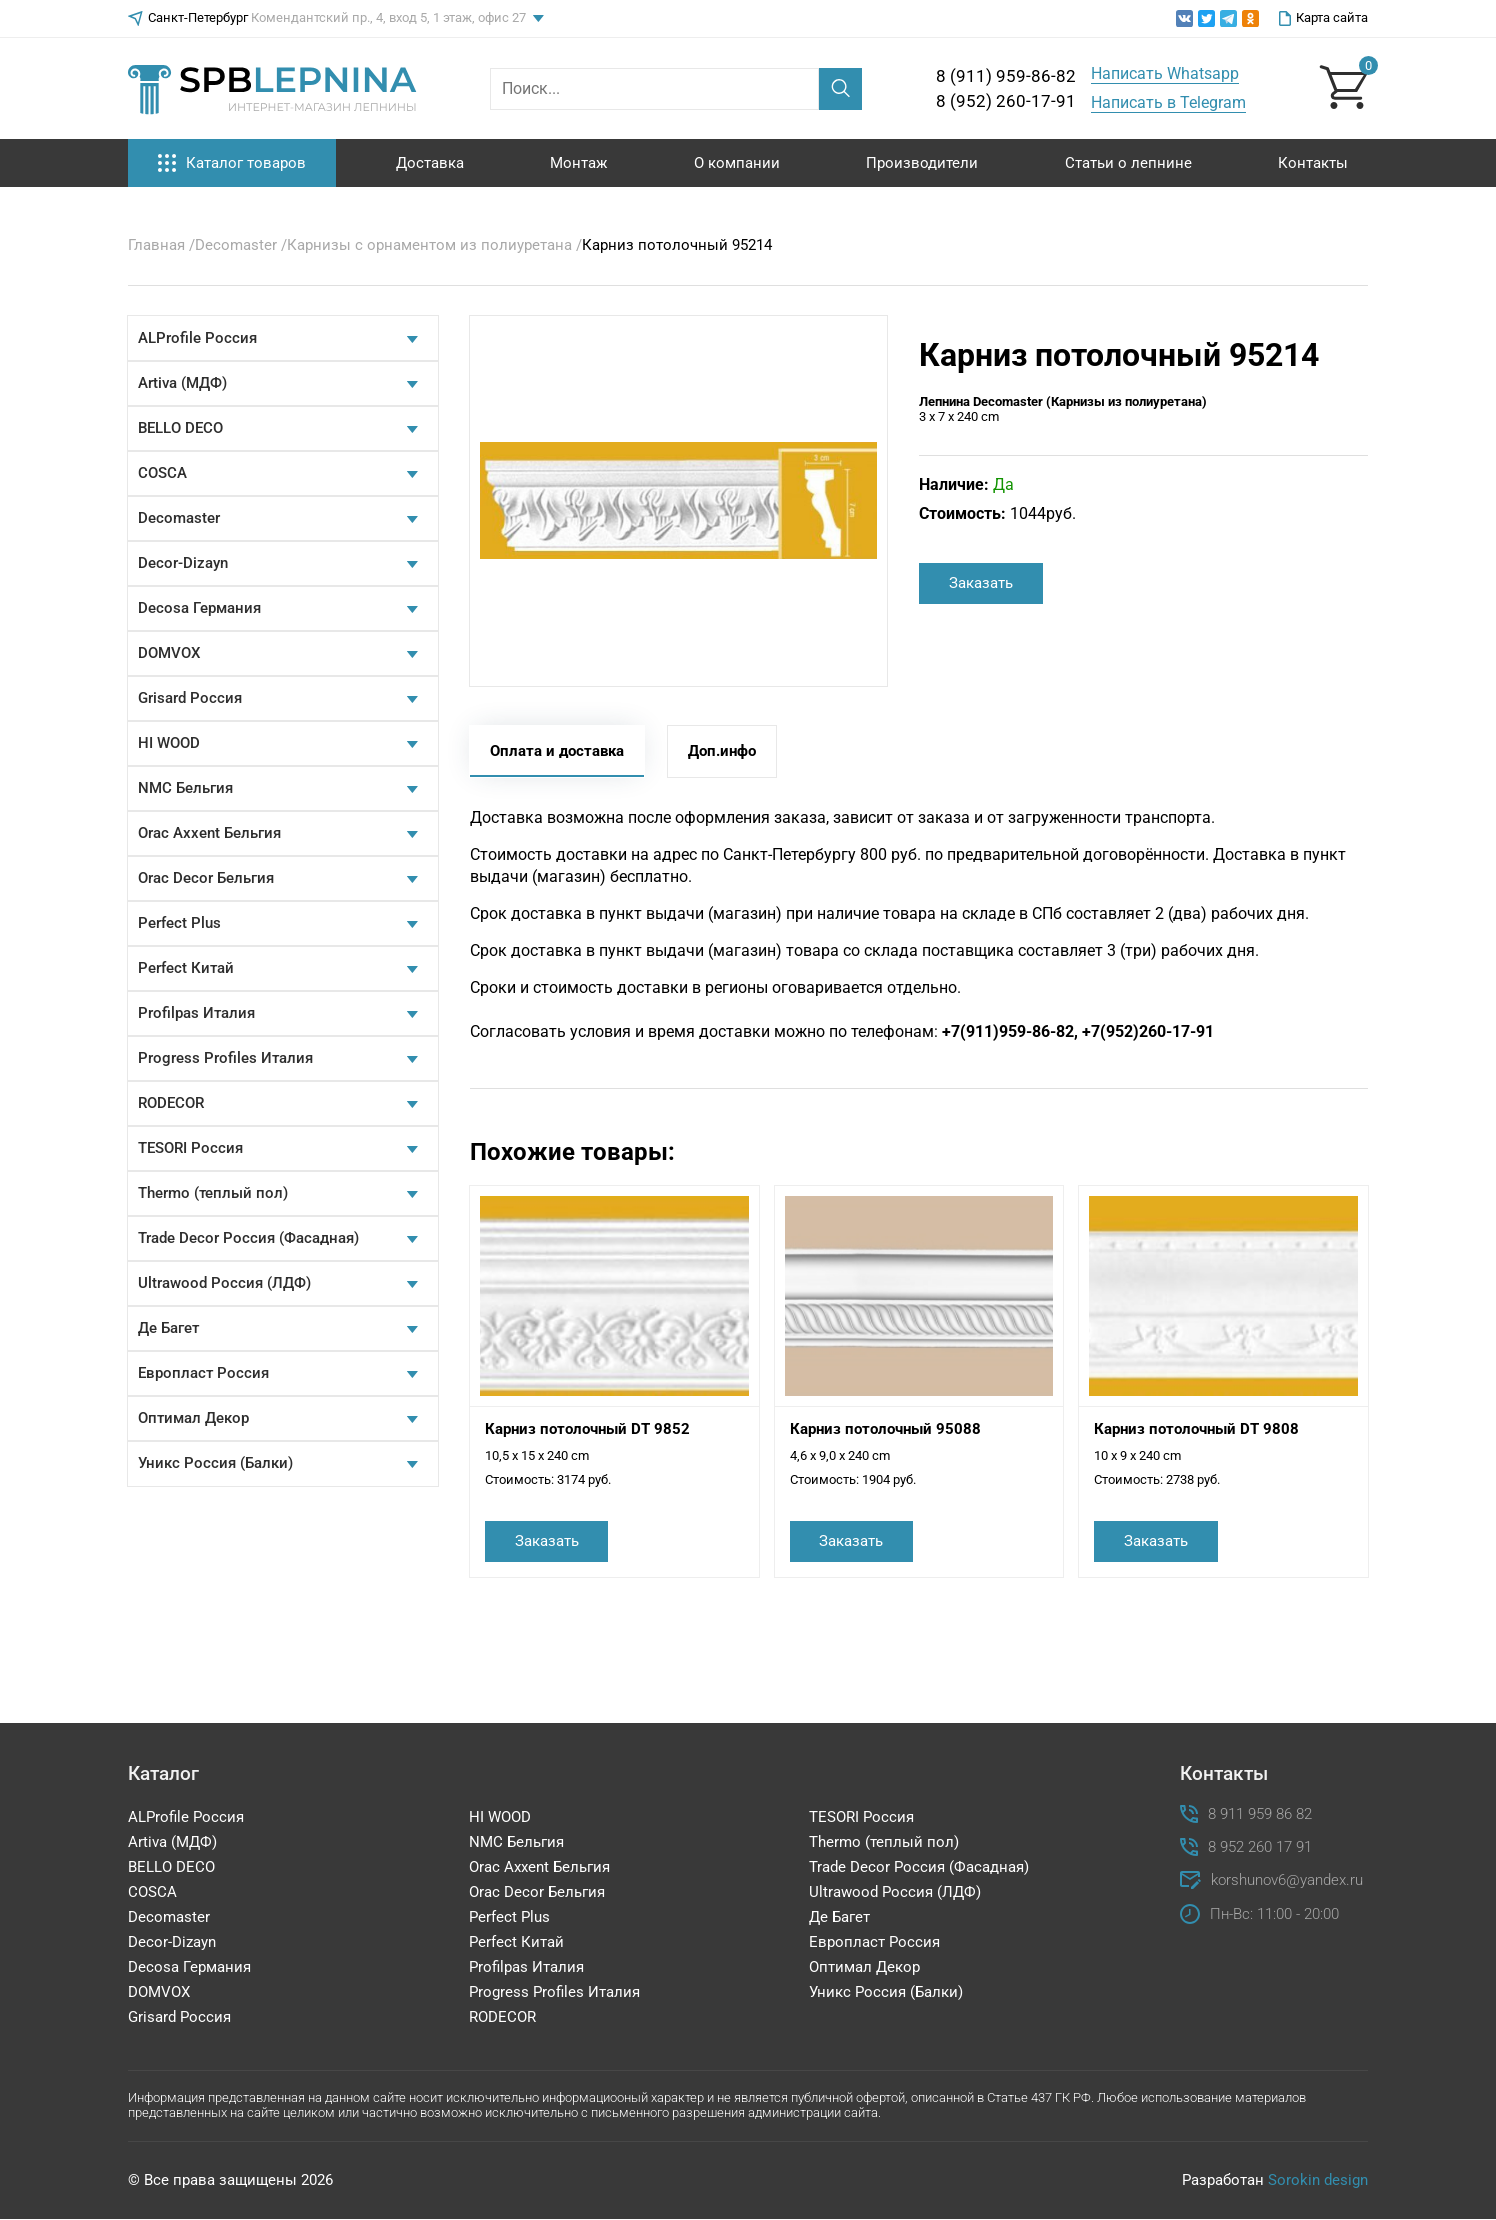 The height and width of the screenshot is (2220, 1496). What do you see at coordinates (182, 383) in the screenshot?
I see `Artiva (МДФ)` at bounding box center [182, 383].